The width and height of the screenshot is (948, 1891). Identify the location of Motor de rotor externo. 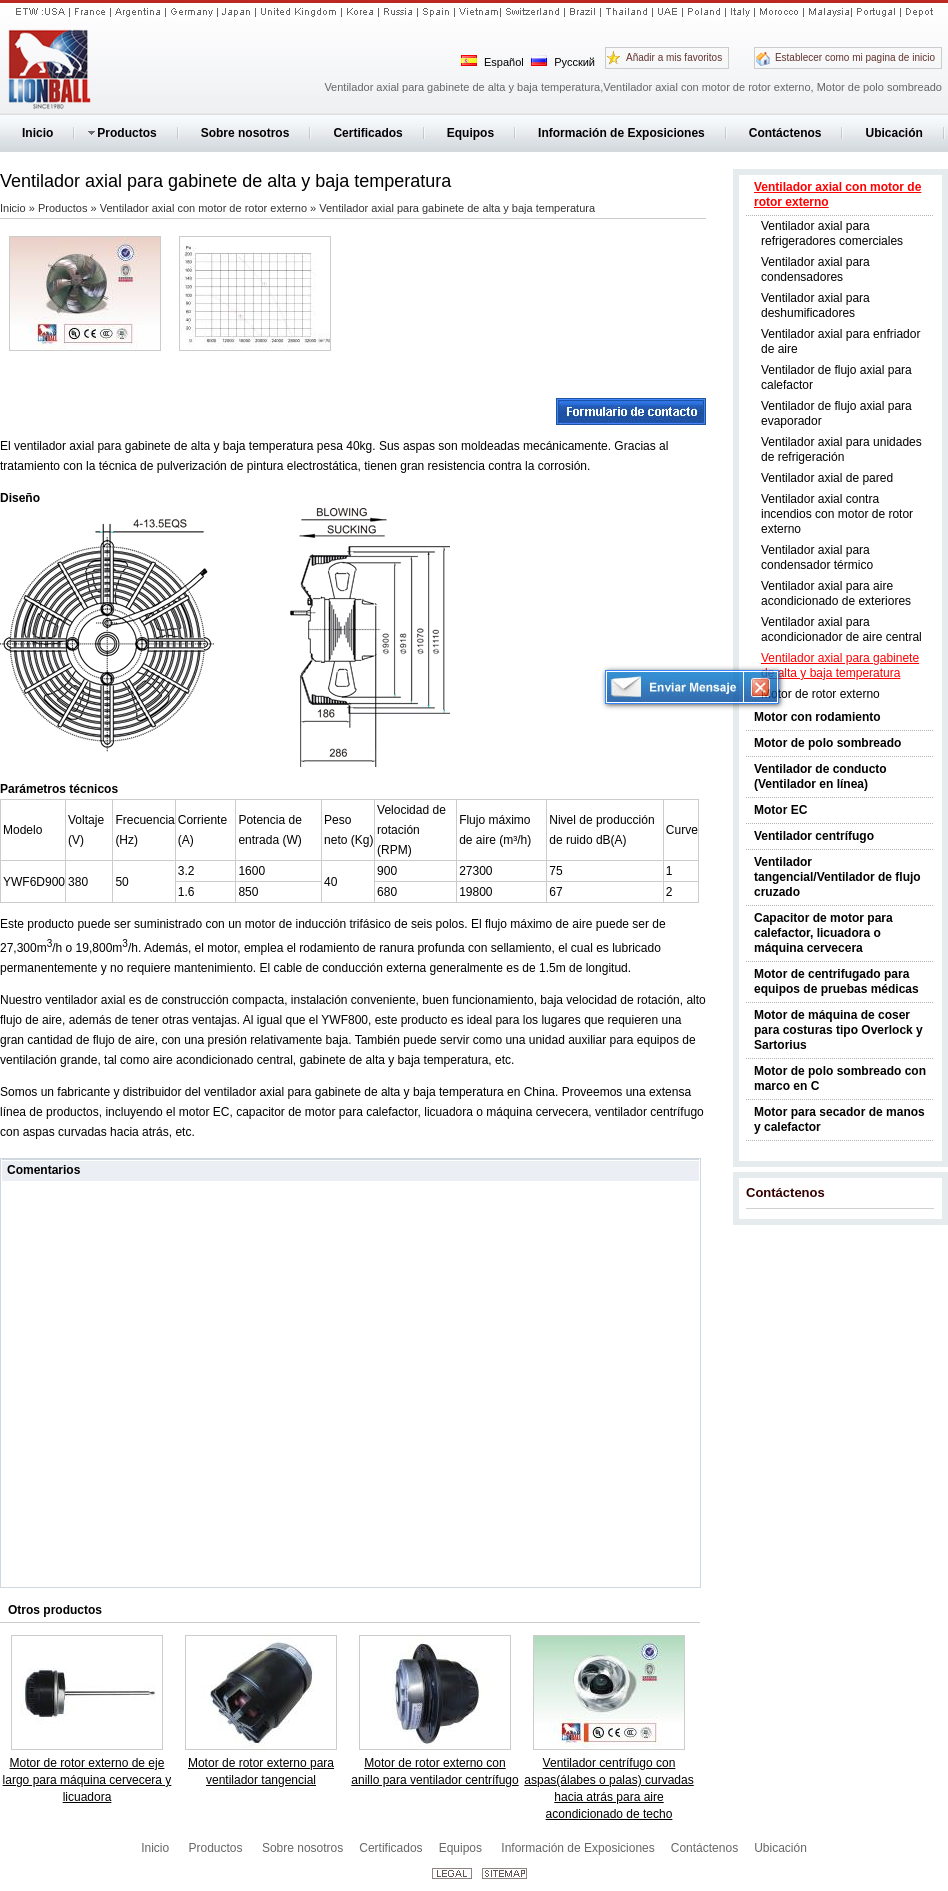
(820, 694).